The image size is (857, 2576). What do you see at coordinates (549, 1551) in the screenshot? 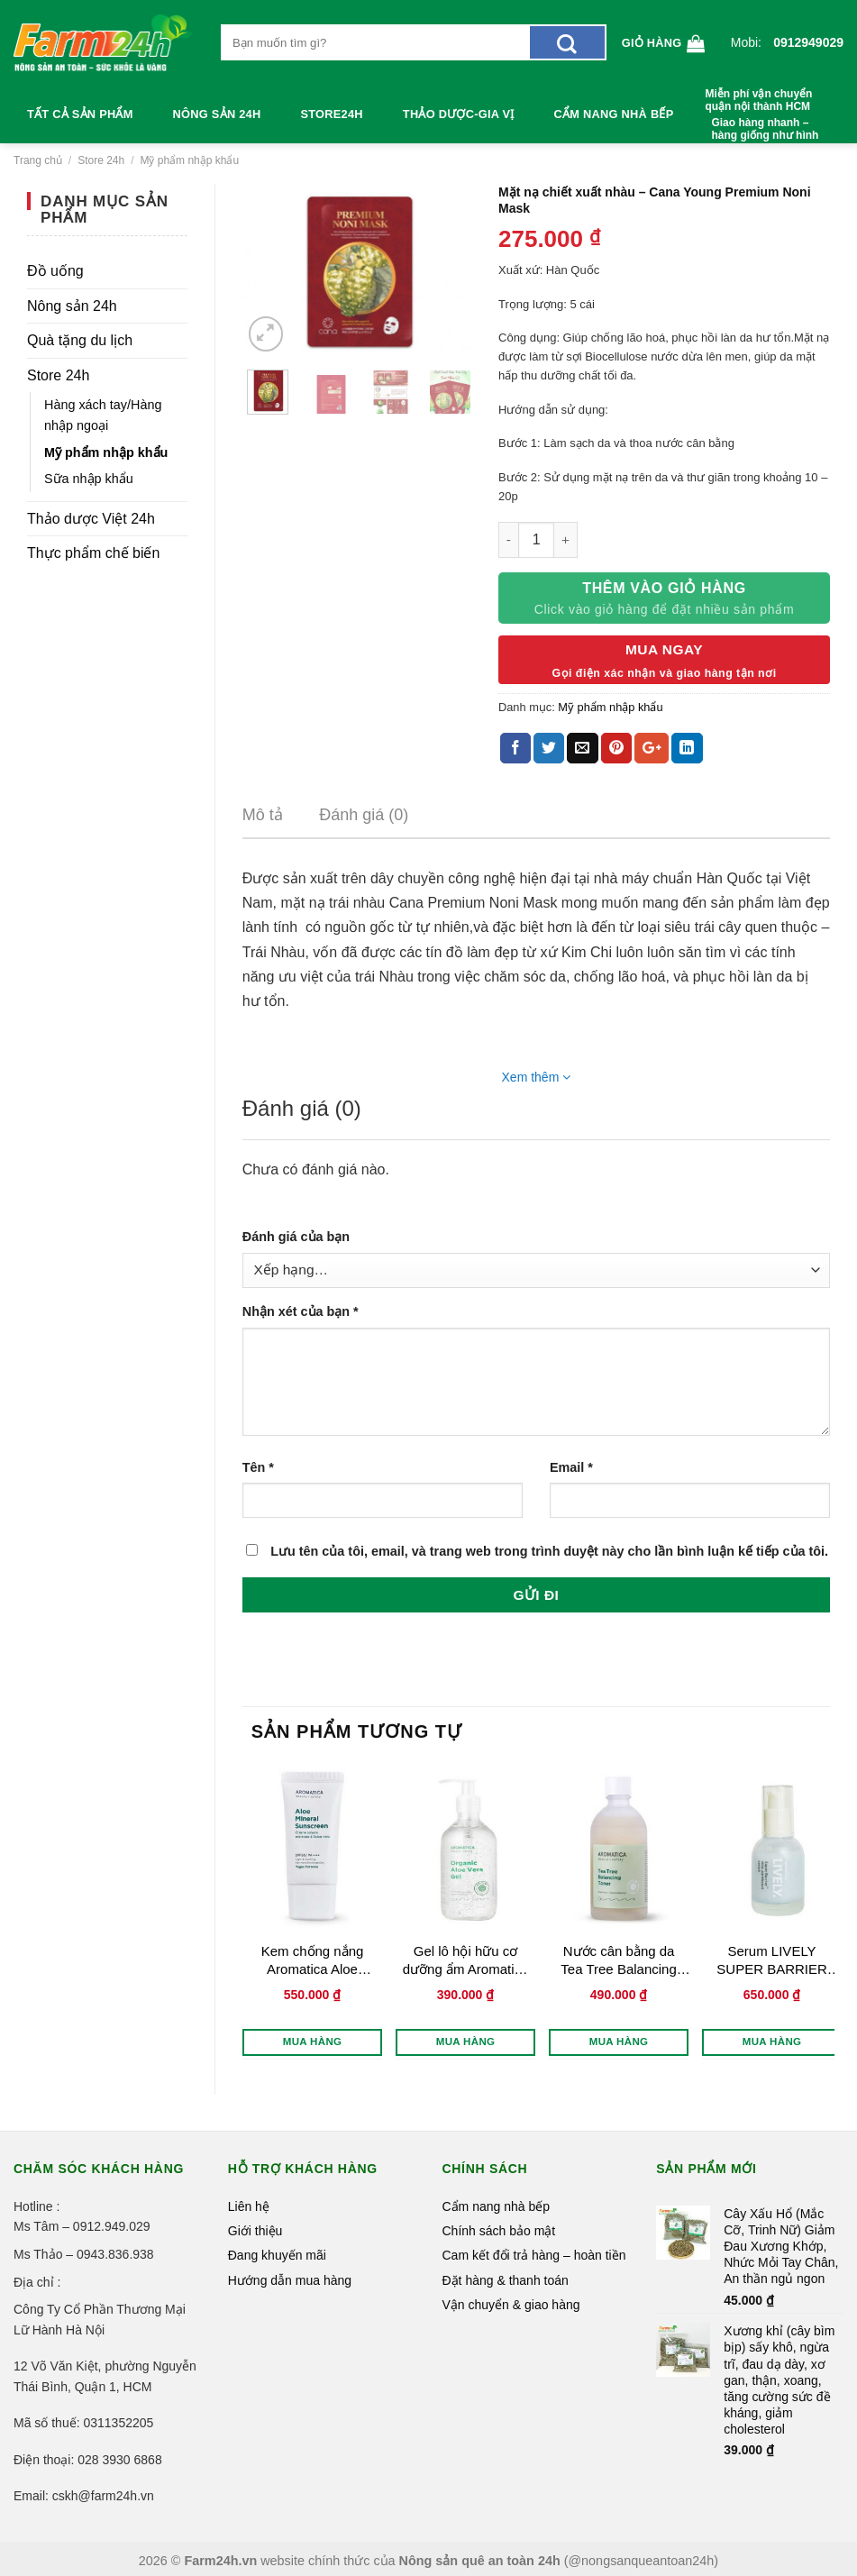
I see `Lưu tên của tôi, email, và trang web trong trình duyệt này cho lần bình luận kế tiếp của tôi.` at bounding box center [549, 1551].